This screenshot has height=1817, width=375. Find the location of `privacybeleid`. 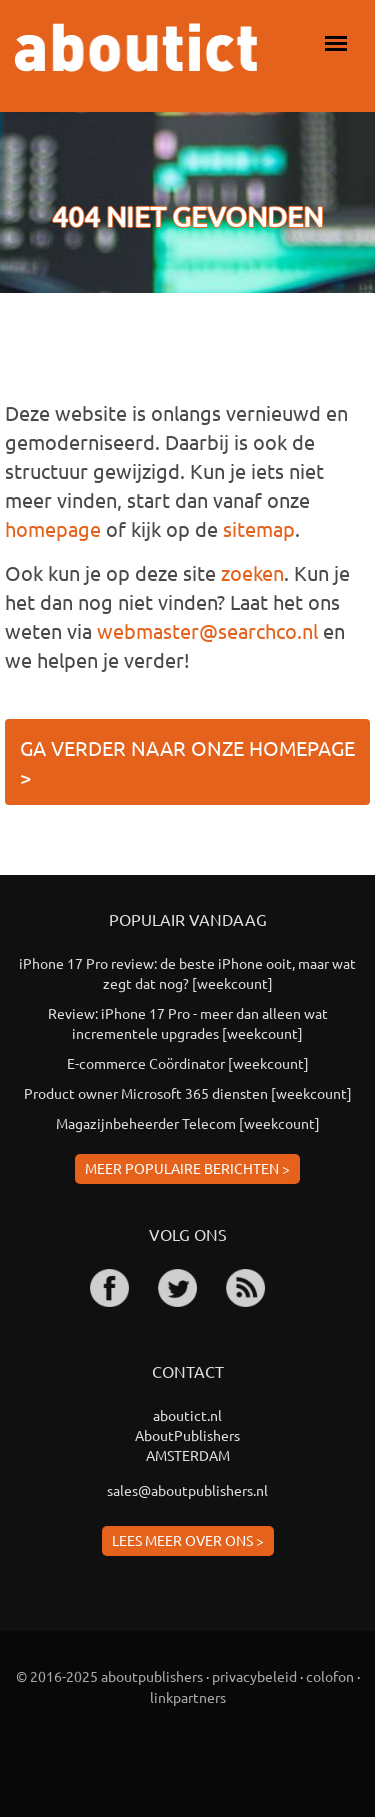

privacybeleid is located at coordinates (254, 1676).